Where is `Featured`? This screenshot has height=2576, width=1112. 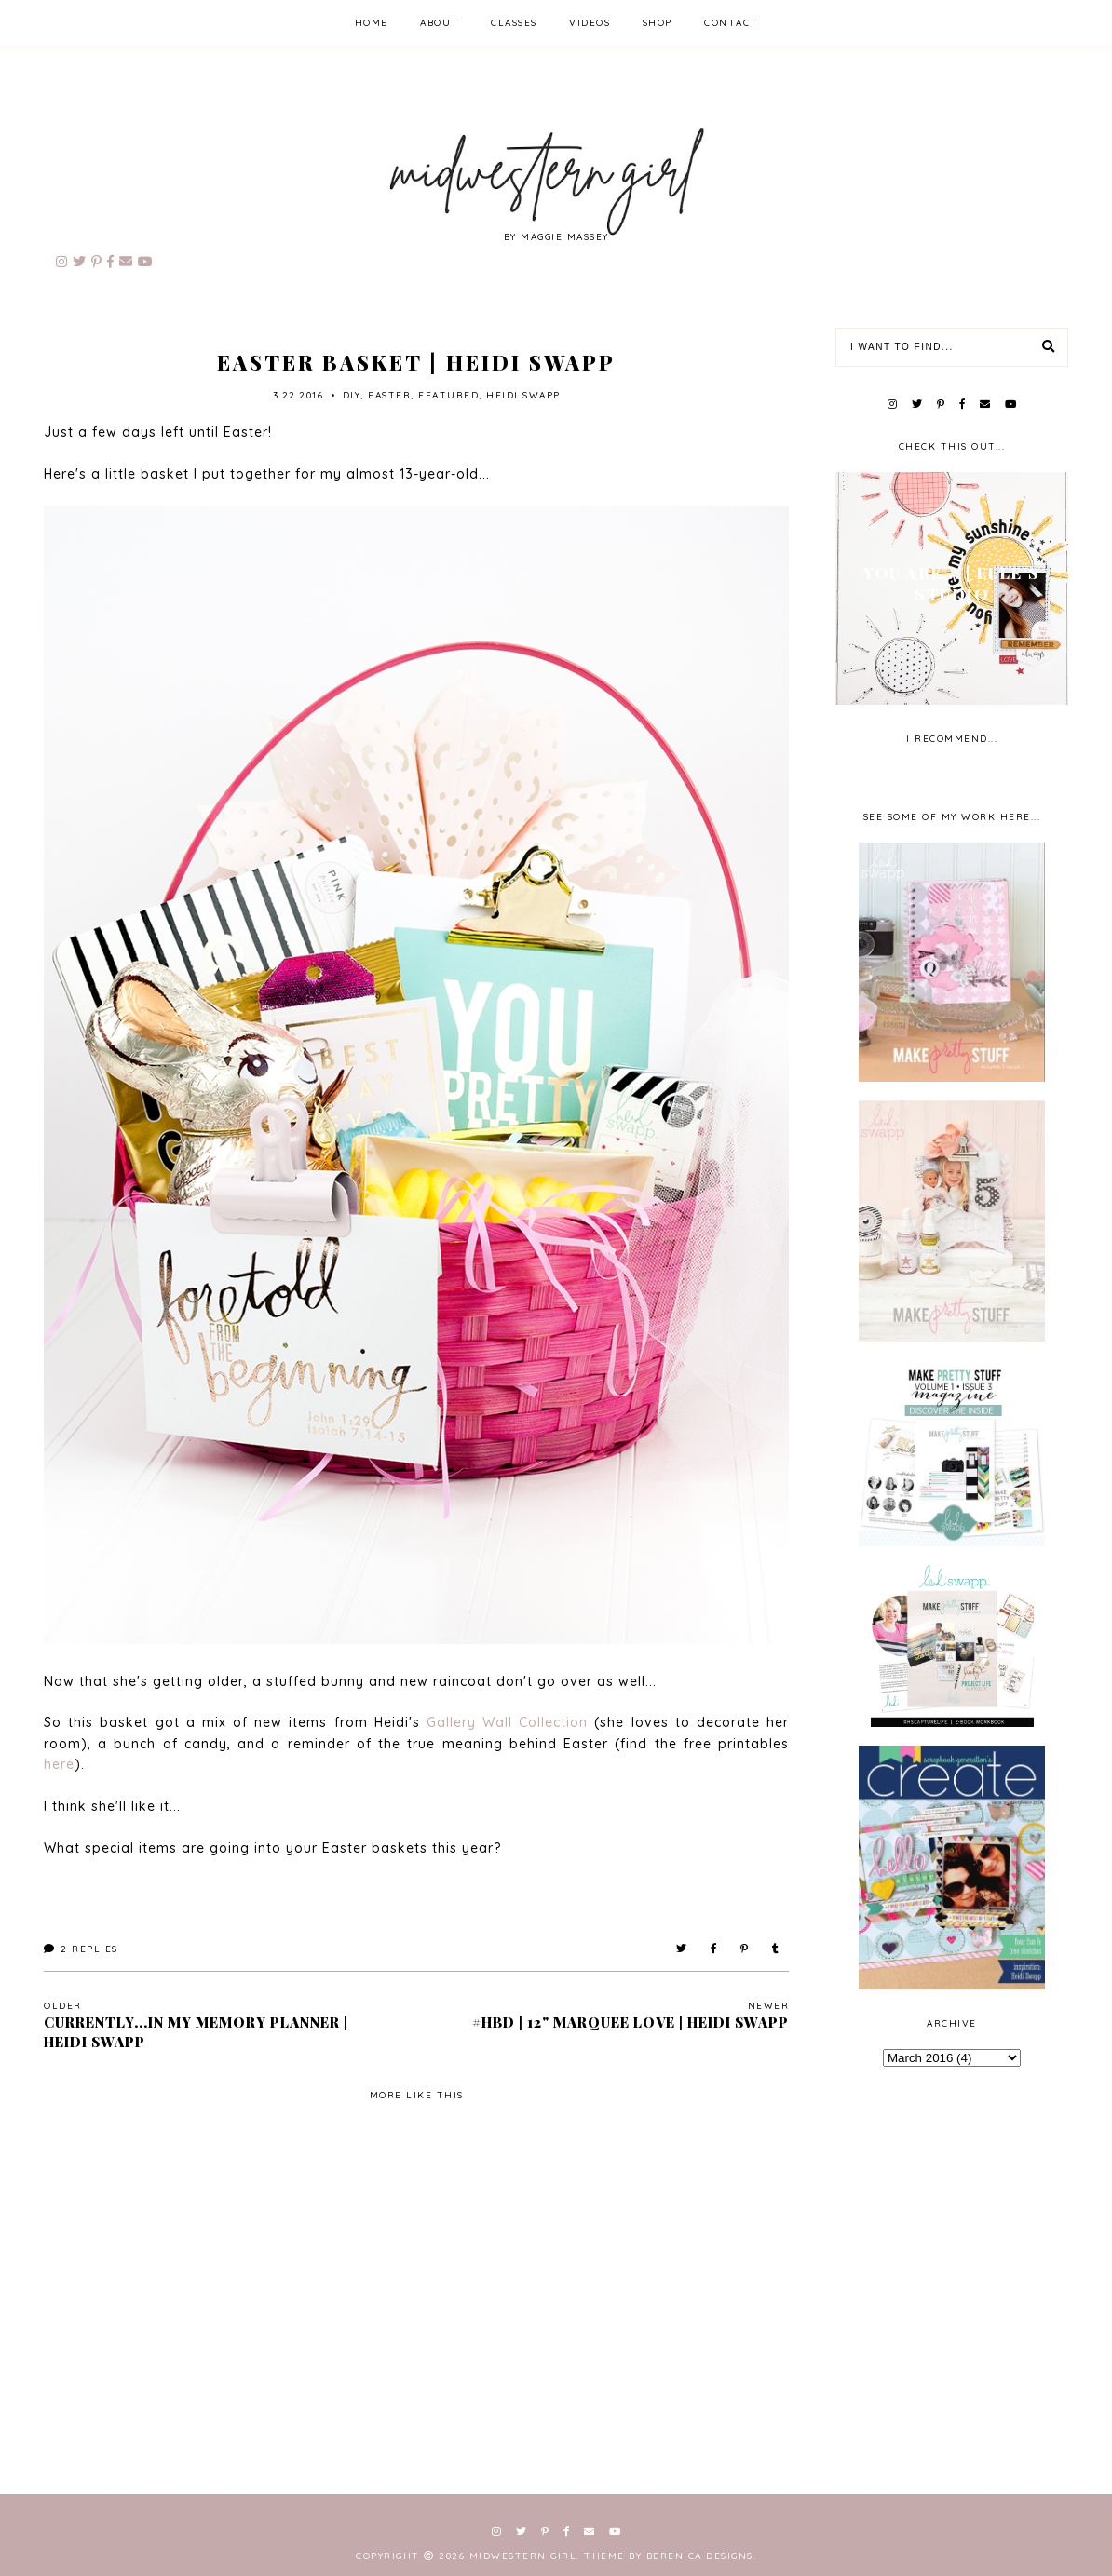 Featured is located at coordinates (448, 395).